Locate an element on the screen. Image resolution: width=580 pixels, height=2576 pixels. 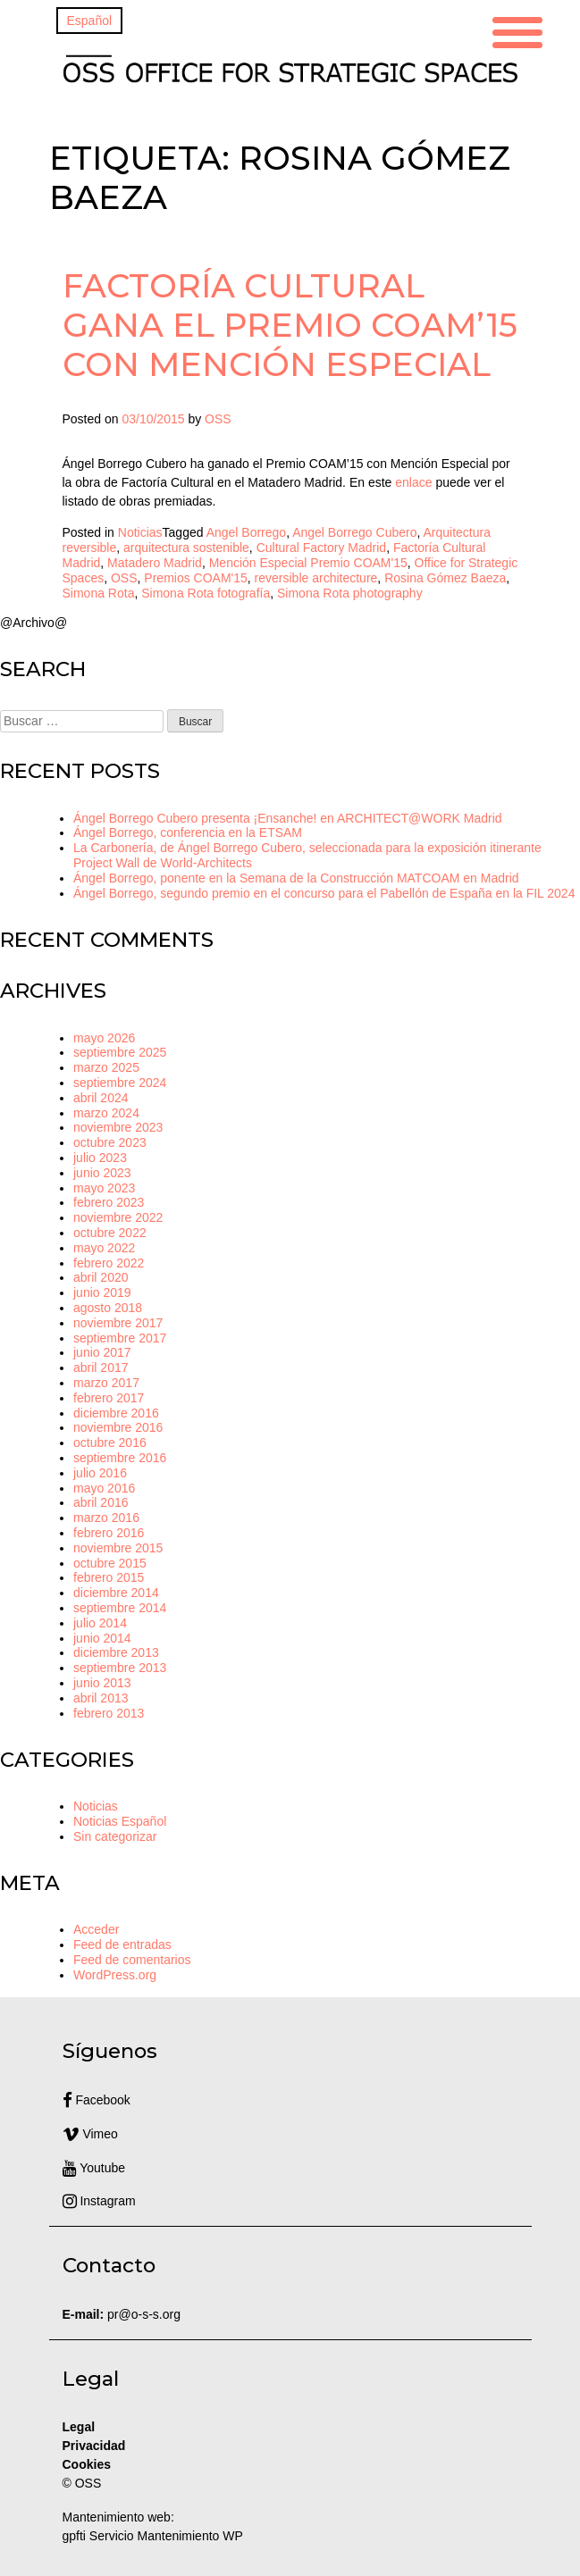
Factoría Cultural gana el Premio COAM’15 con Mención Especial is located at coordinates (290, 324).